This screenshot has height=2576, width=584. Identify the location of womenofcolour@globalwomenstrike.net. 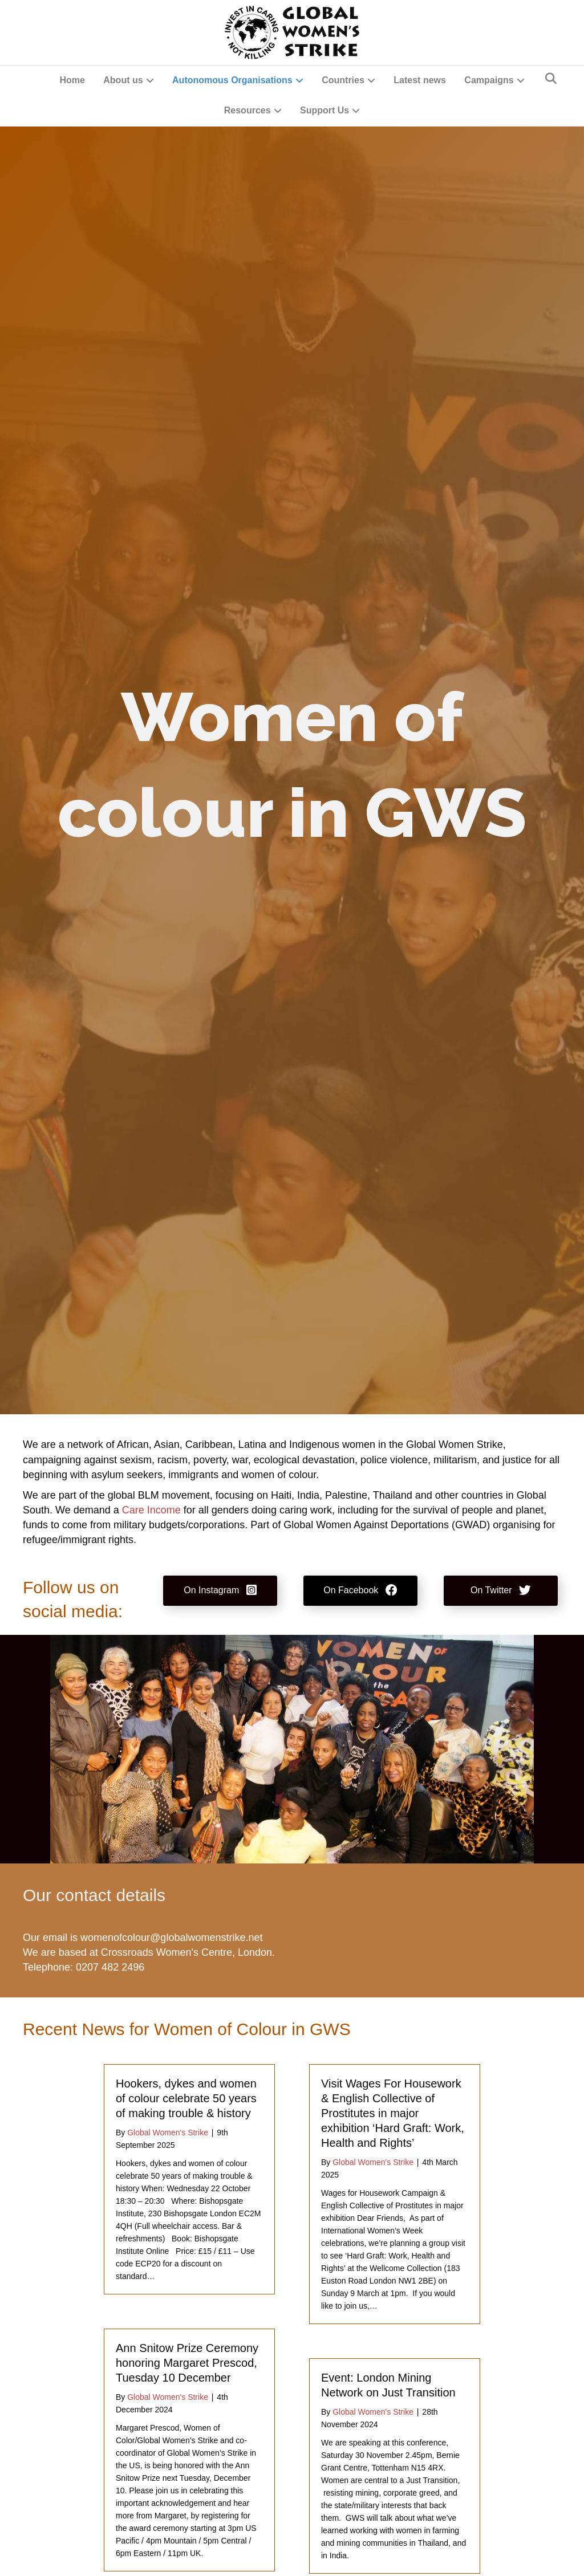
(171, 1937).